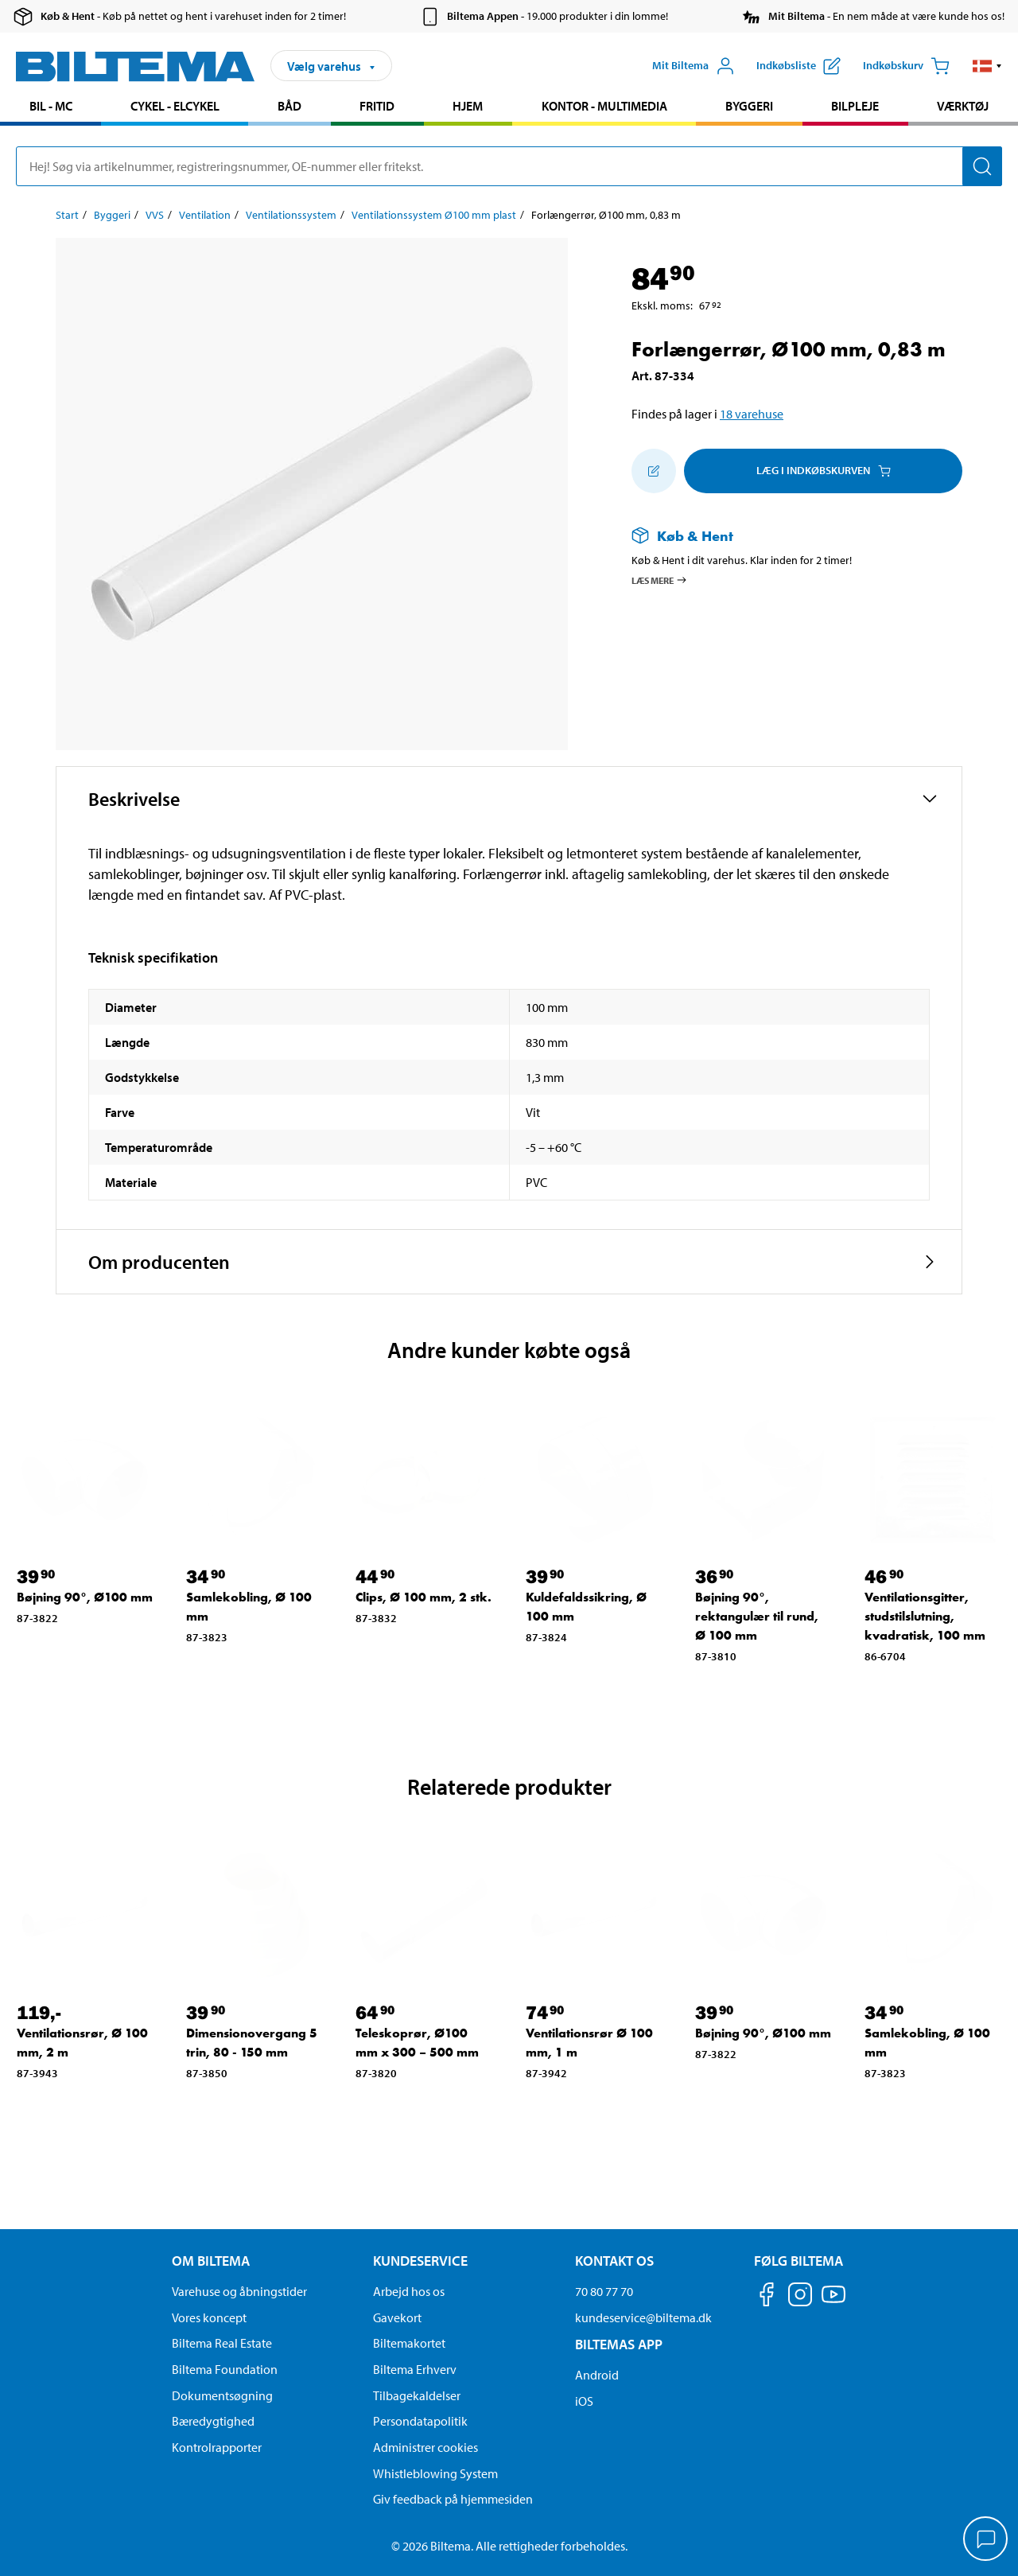 The width and height of the screenshot is (1018, 2576). I want to click on Kontor - Multimedia [Gå til produkt området: Kontor - Multimedia], so click(604, 106).